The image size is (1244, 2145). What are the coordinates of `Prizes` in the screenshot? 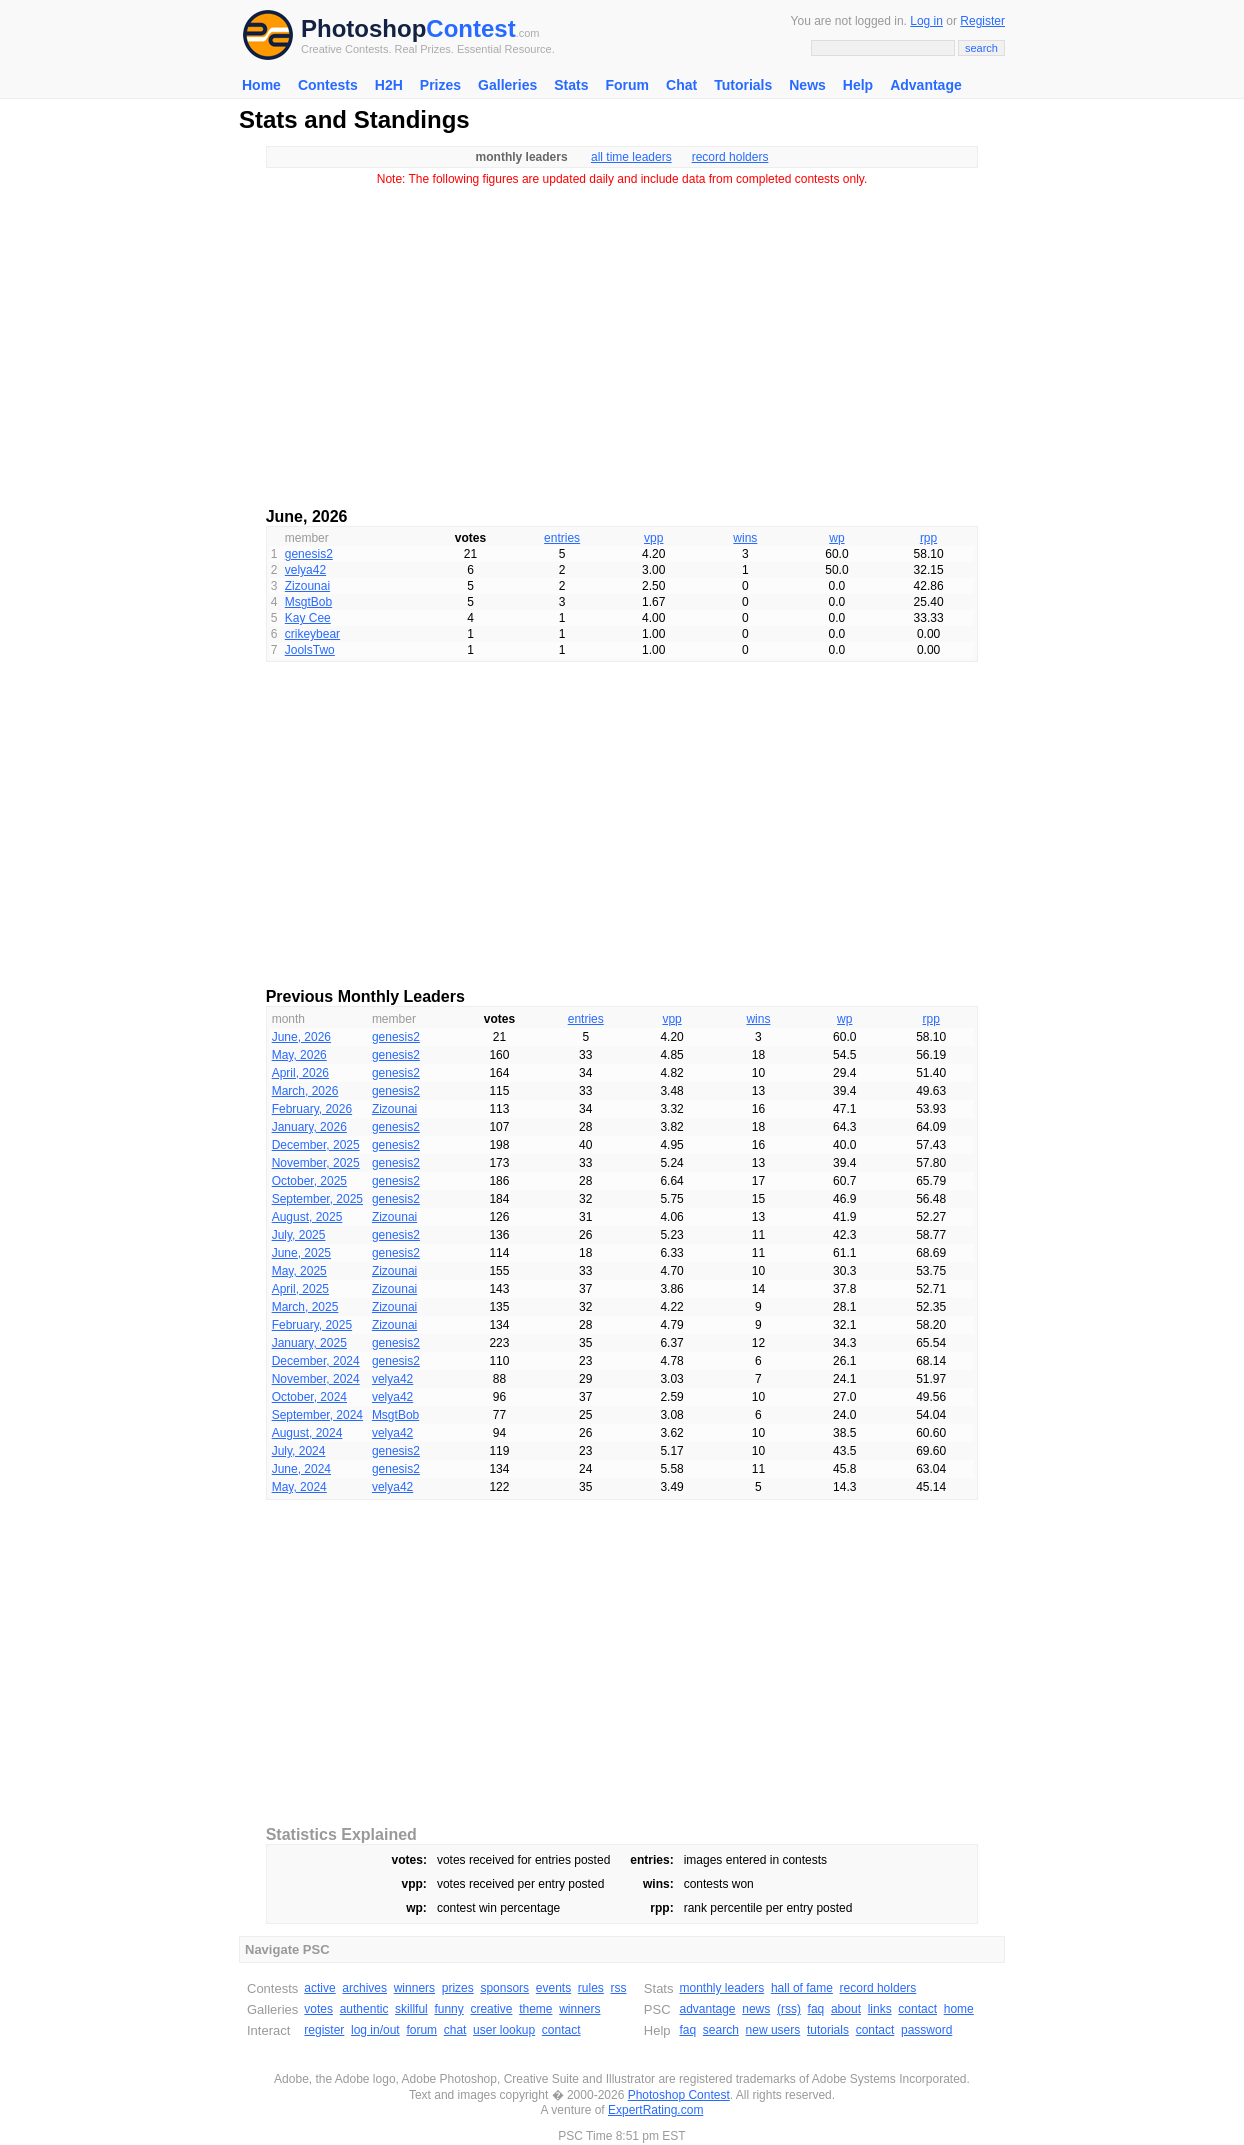 It's located at (440, 85).